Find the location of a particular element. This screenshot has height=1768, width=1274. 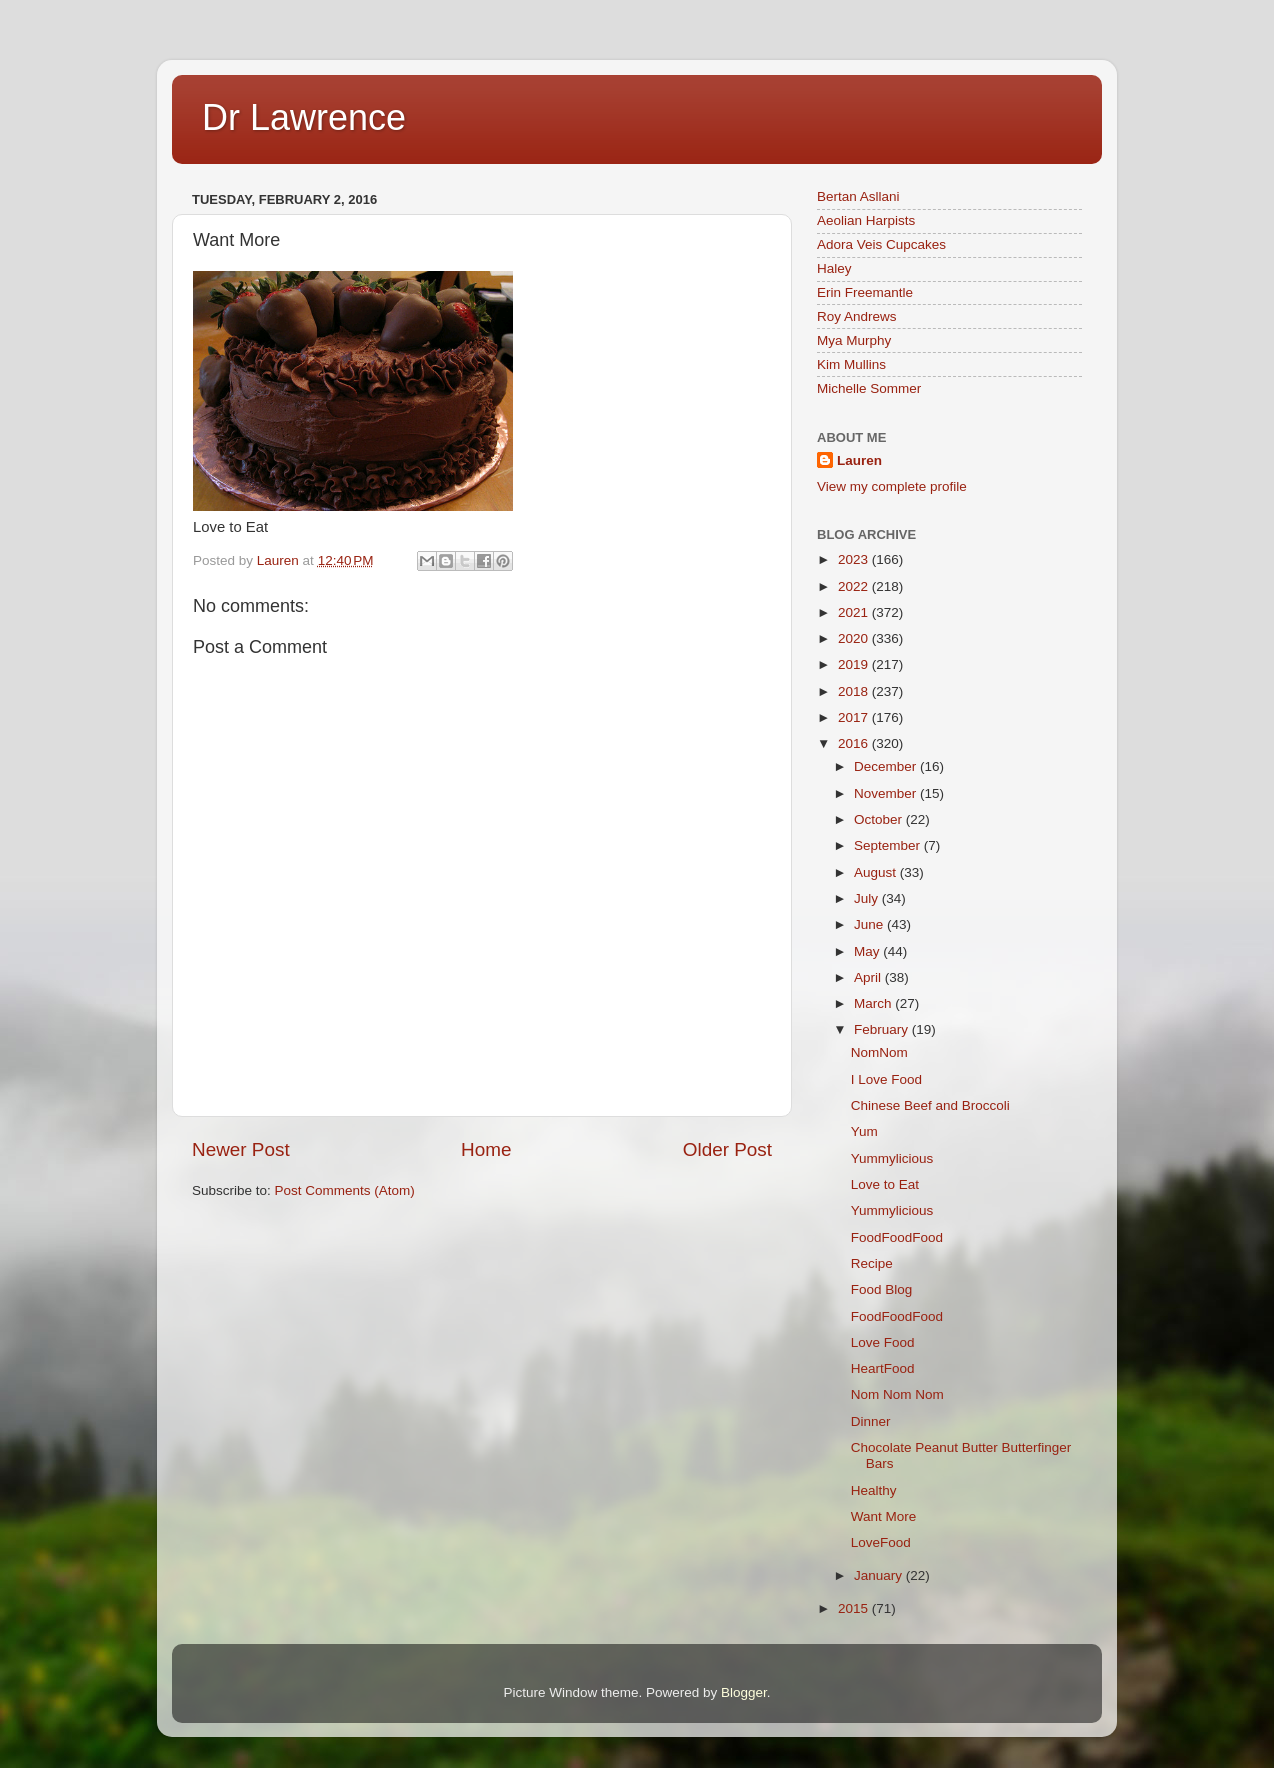

HeartFood is located at coordinates (883, 1368).